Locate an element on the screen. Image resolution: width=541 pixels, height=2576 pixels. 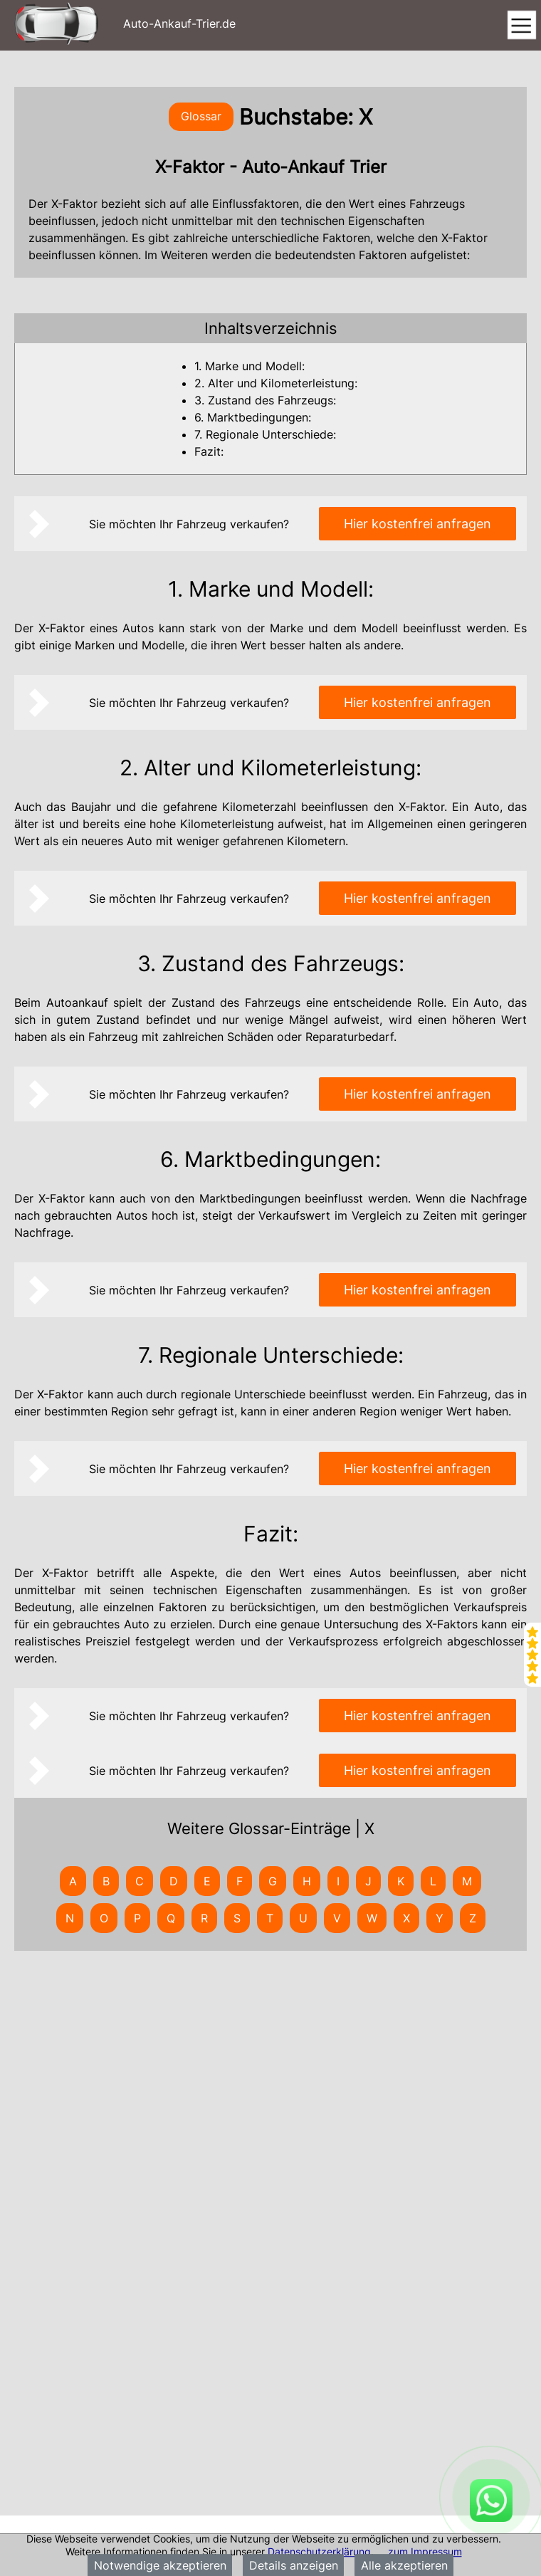
[tab] is located at coordinates (270, 328).